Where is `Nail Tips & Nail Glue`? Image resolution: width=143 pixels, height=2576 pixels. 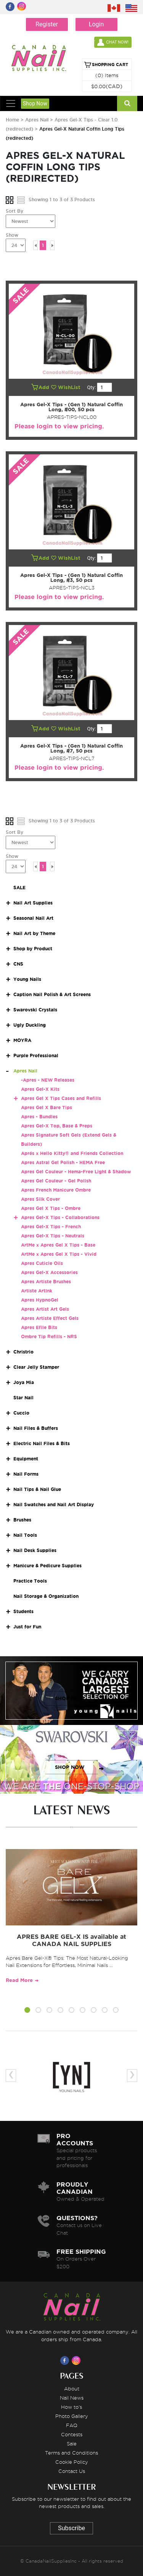
Nail Tips & Nail Glue is located at coordinates (37, 1489).